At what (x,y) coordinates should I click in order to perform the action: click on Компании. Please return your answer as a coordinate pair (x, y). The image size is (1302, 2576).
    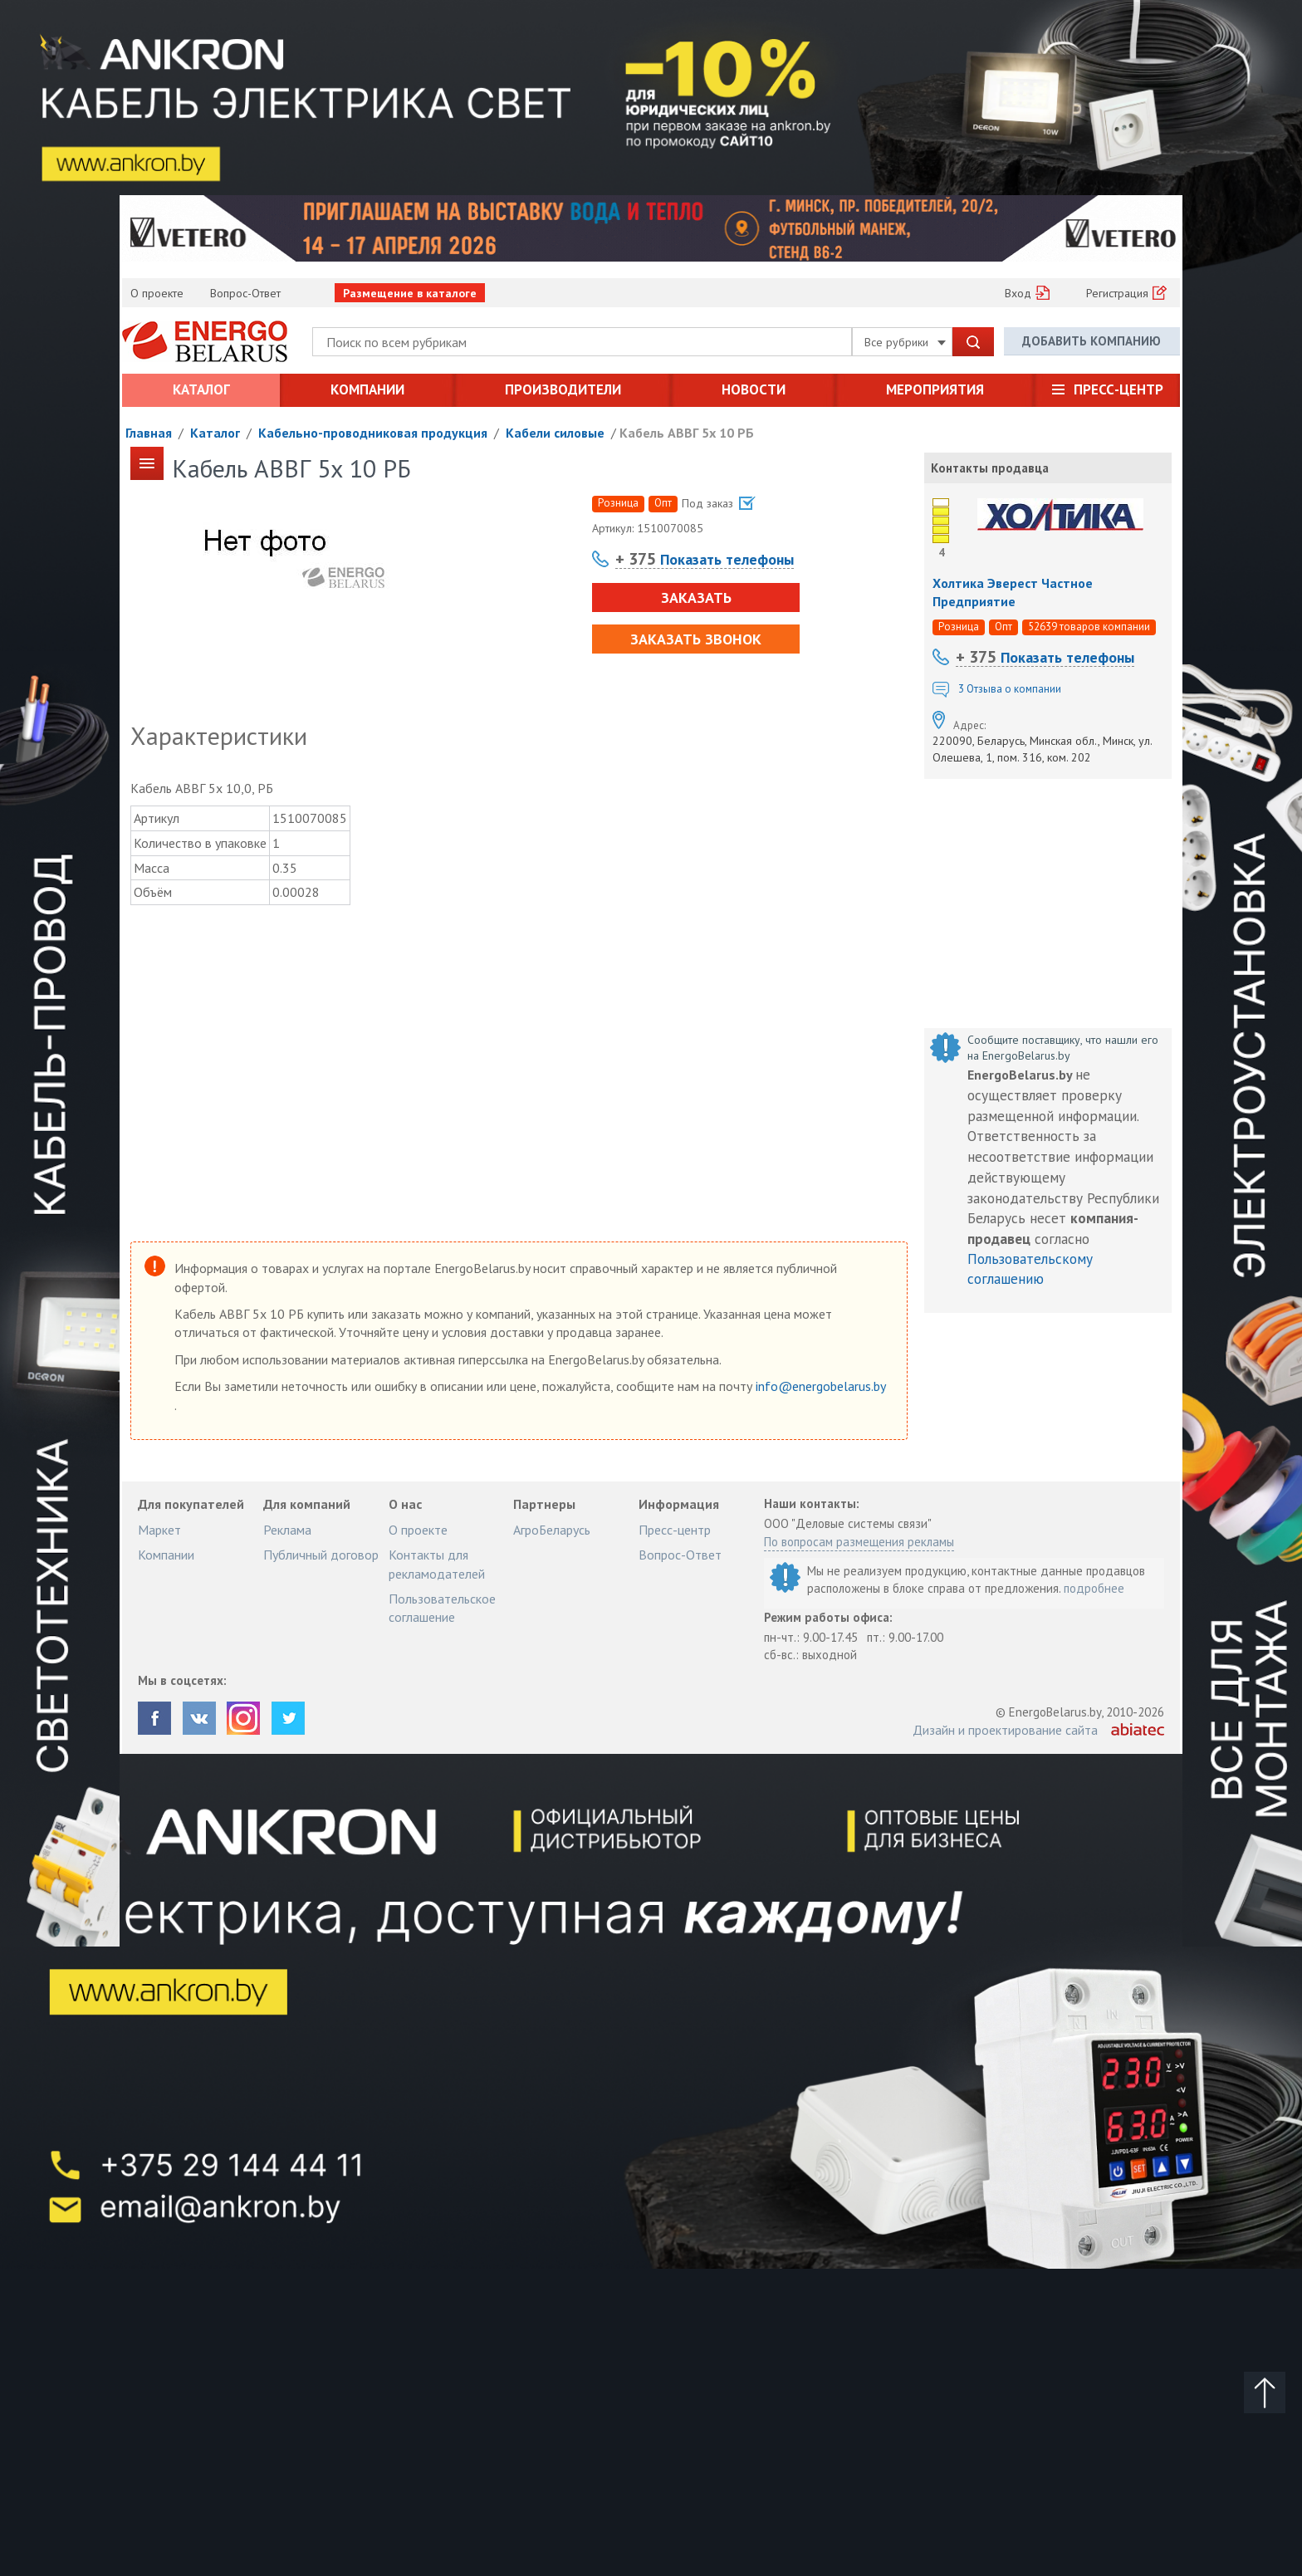
    Looking at the image, I should click on (367, 389).